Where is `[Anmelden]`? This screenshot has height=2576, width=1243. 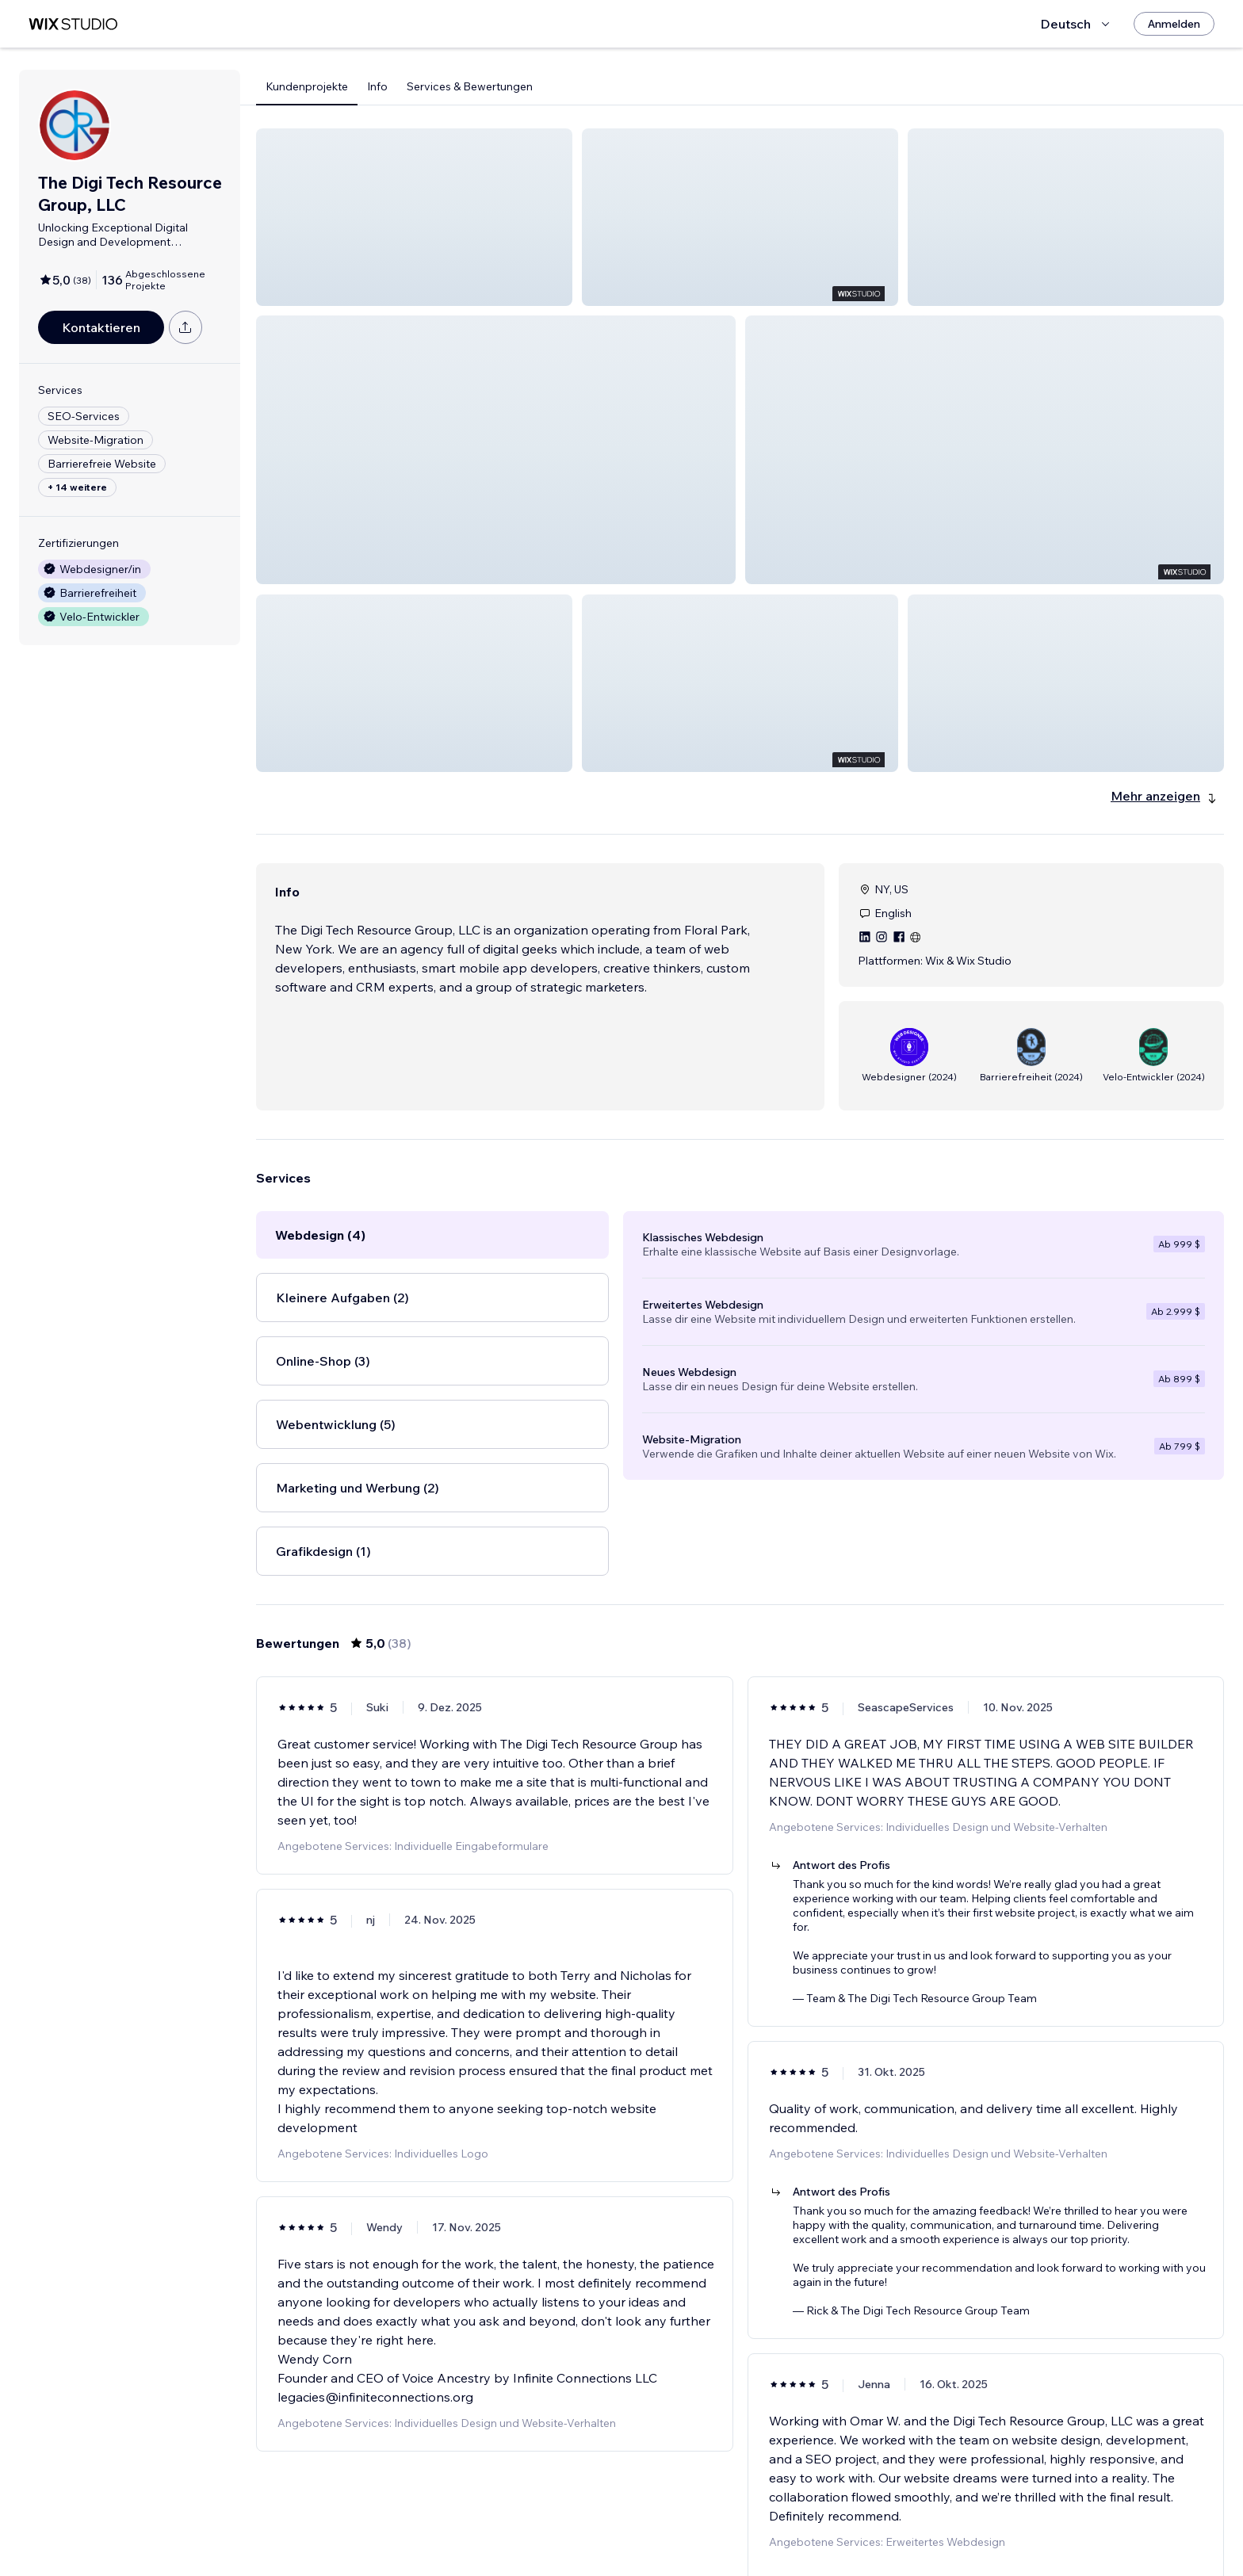
[Anmelden] is located at coordinates (1174, 24).